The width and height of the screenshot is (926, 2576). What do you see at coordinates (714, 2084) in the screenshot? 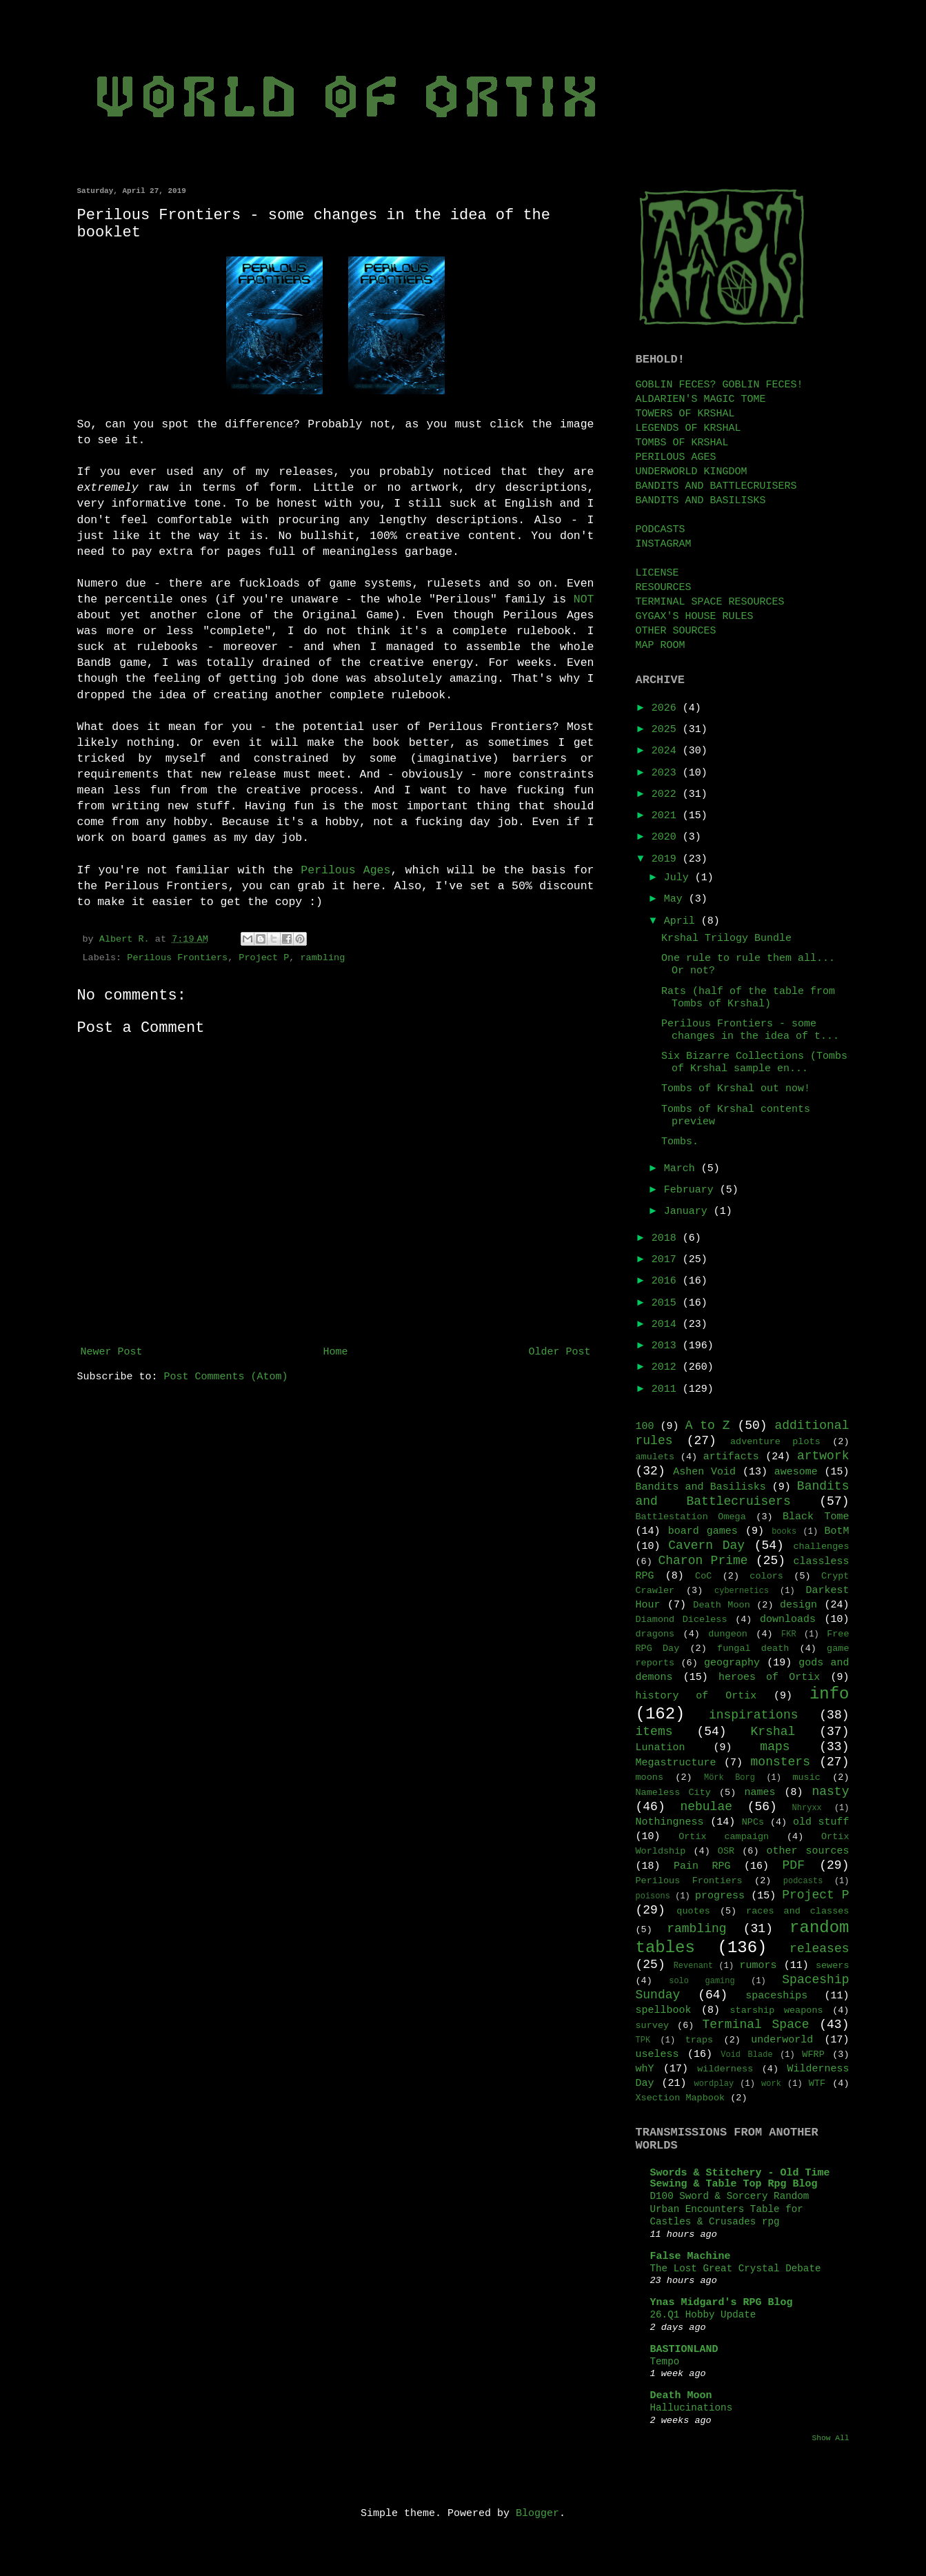
I see `wordplay` at bounding box center [714, 2084].